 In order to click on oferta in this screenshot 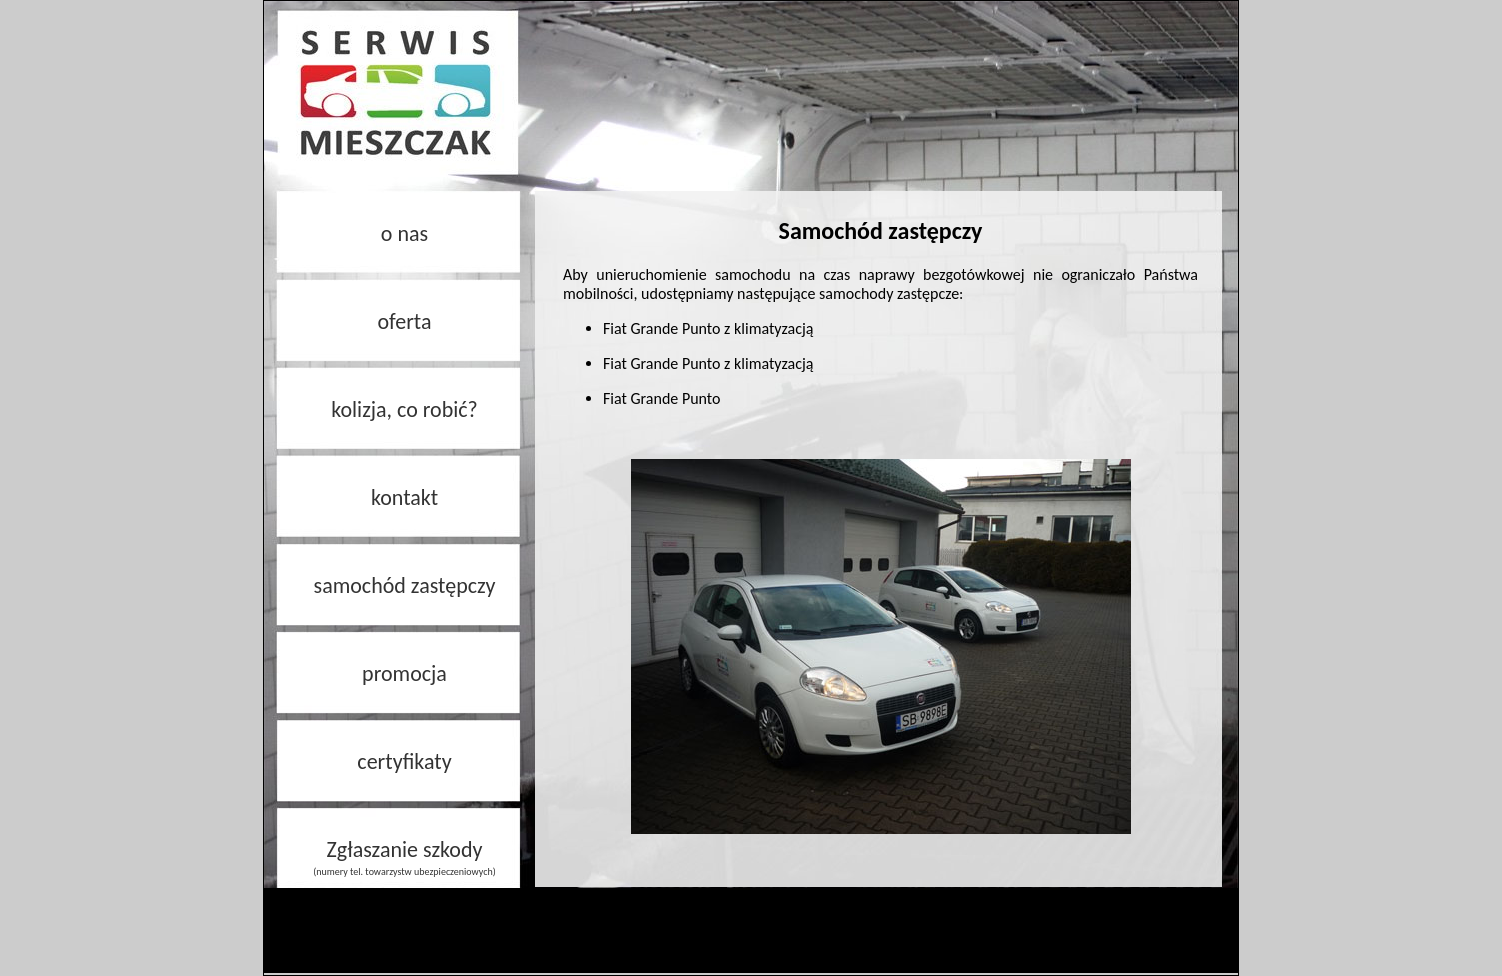, I will do `click(404, 321)`.